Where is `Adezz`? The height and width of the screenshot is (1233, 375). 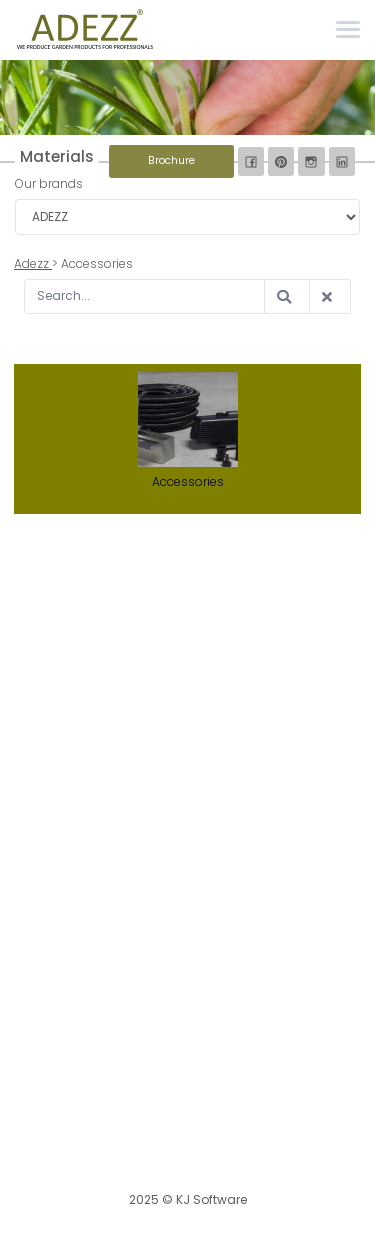
Adezz is located at coordinates (33, 263).